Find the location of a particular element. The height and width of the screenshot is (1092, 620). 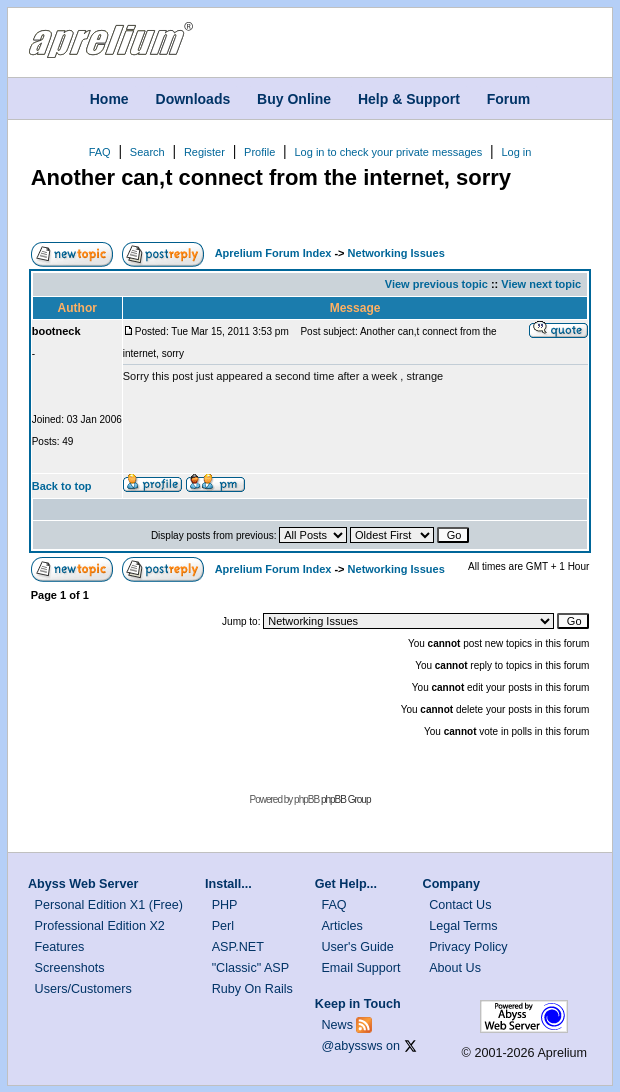

Buy Online is located at coordinates (294, 98).